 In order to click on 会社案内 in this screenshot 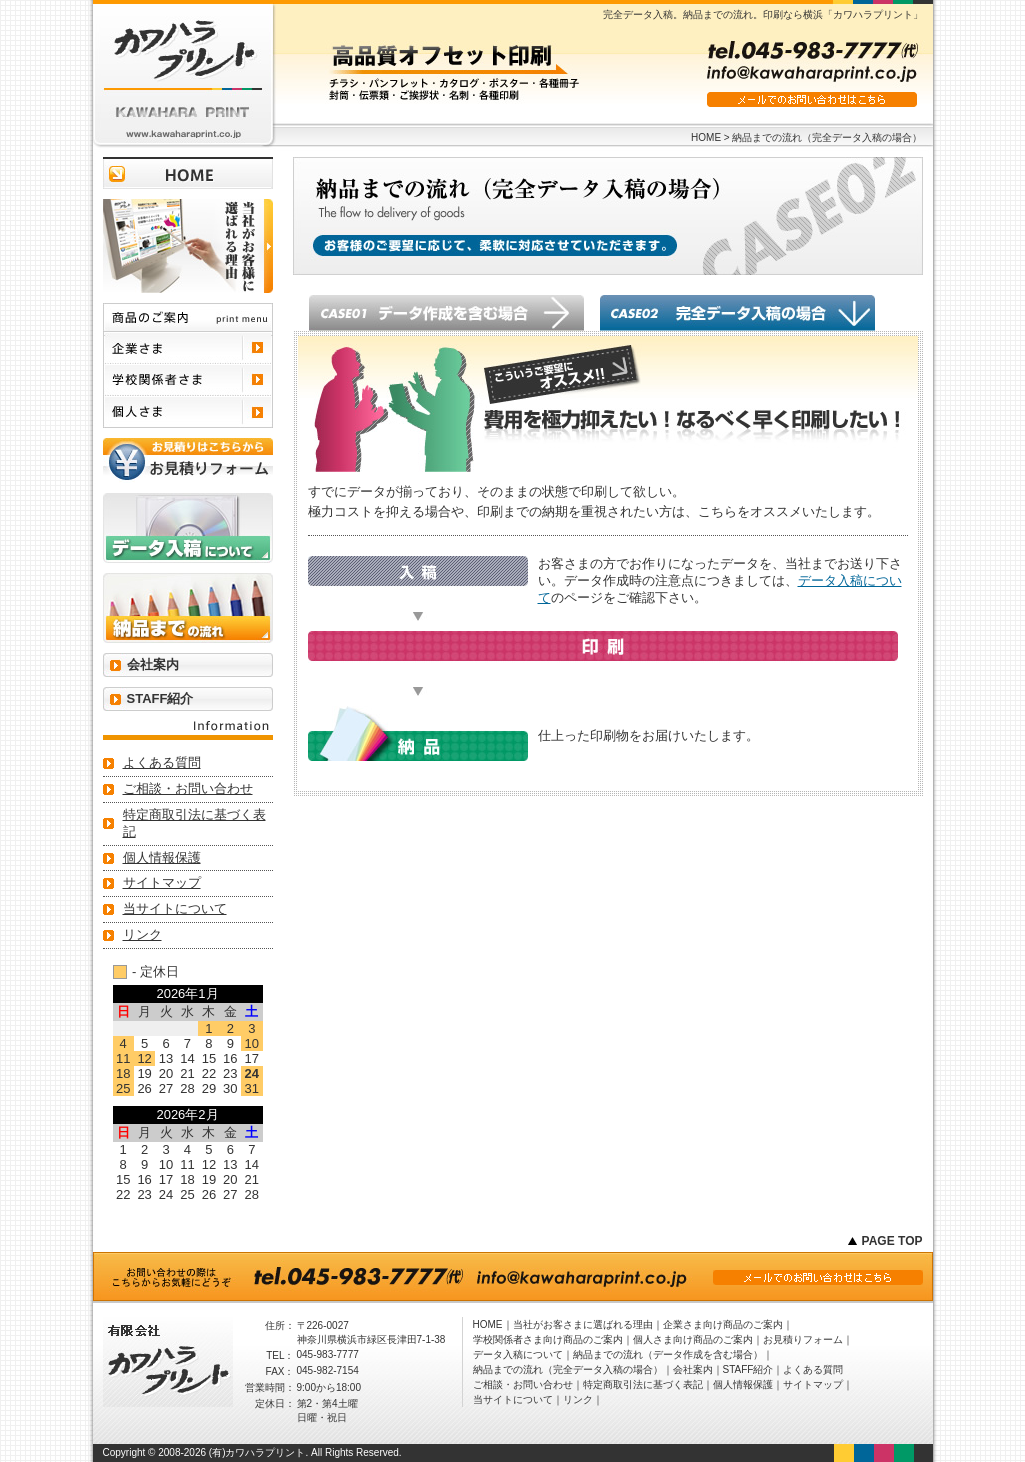, I will do `click(153, 664)`.